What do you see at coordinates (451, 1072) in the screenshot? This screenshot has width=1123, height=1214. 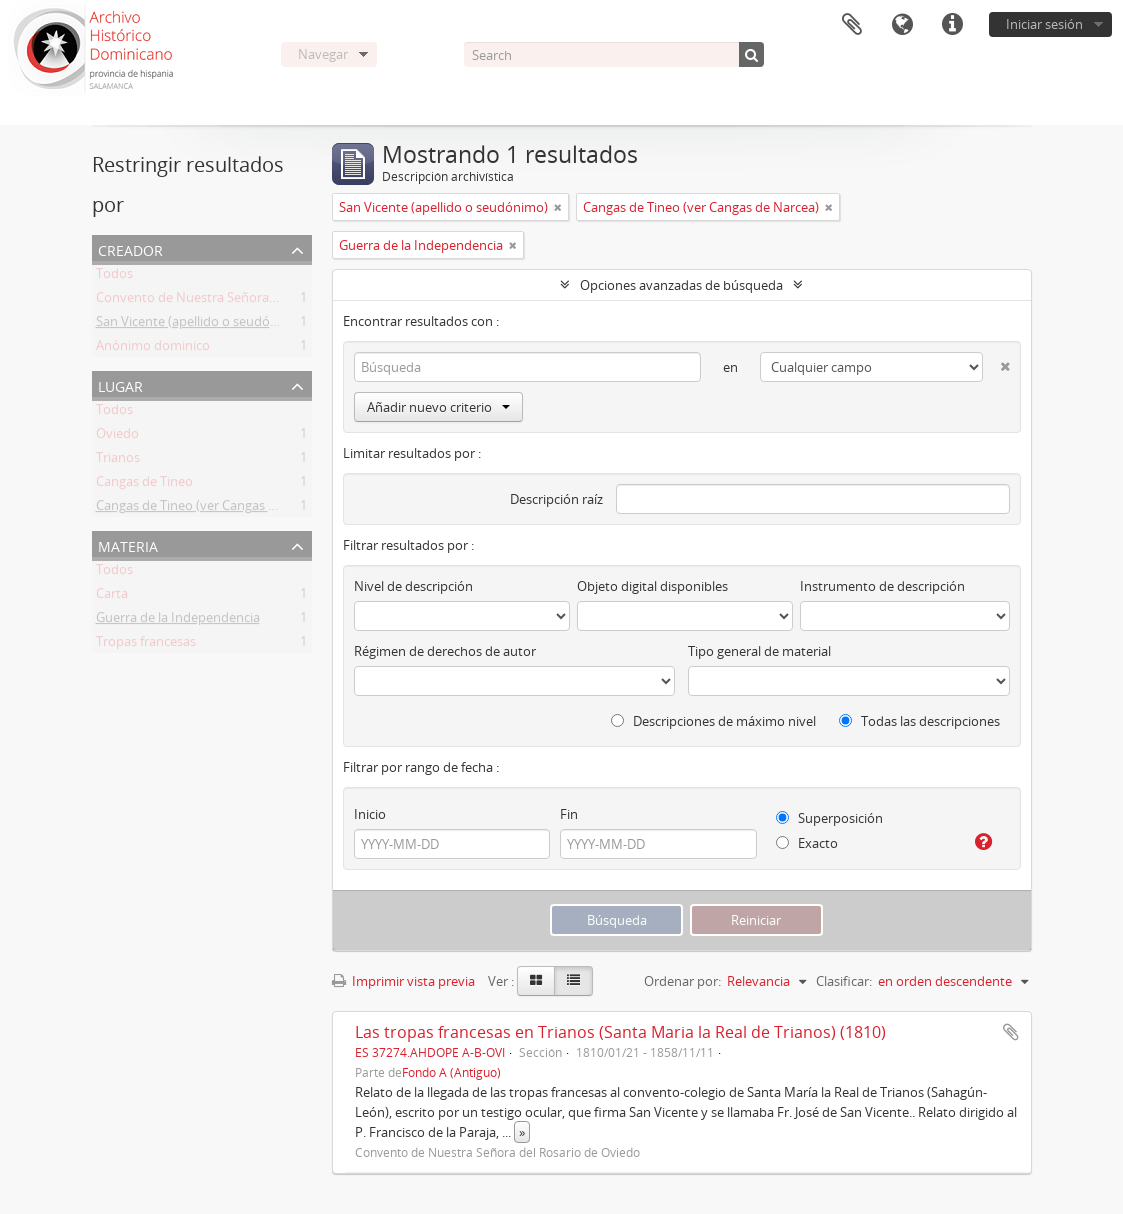 I see `Fondo A (Antiguo)` at bounding box center [451, 1072].